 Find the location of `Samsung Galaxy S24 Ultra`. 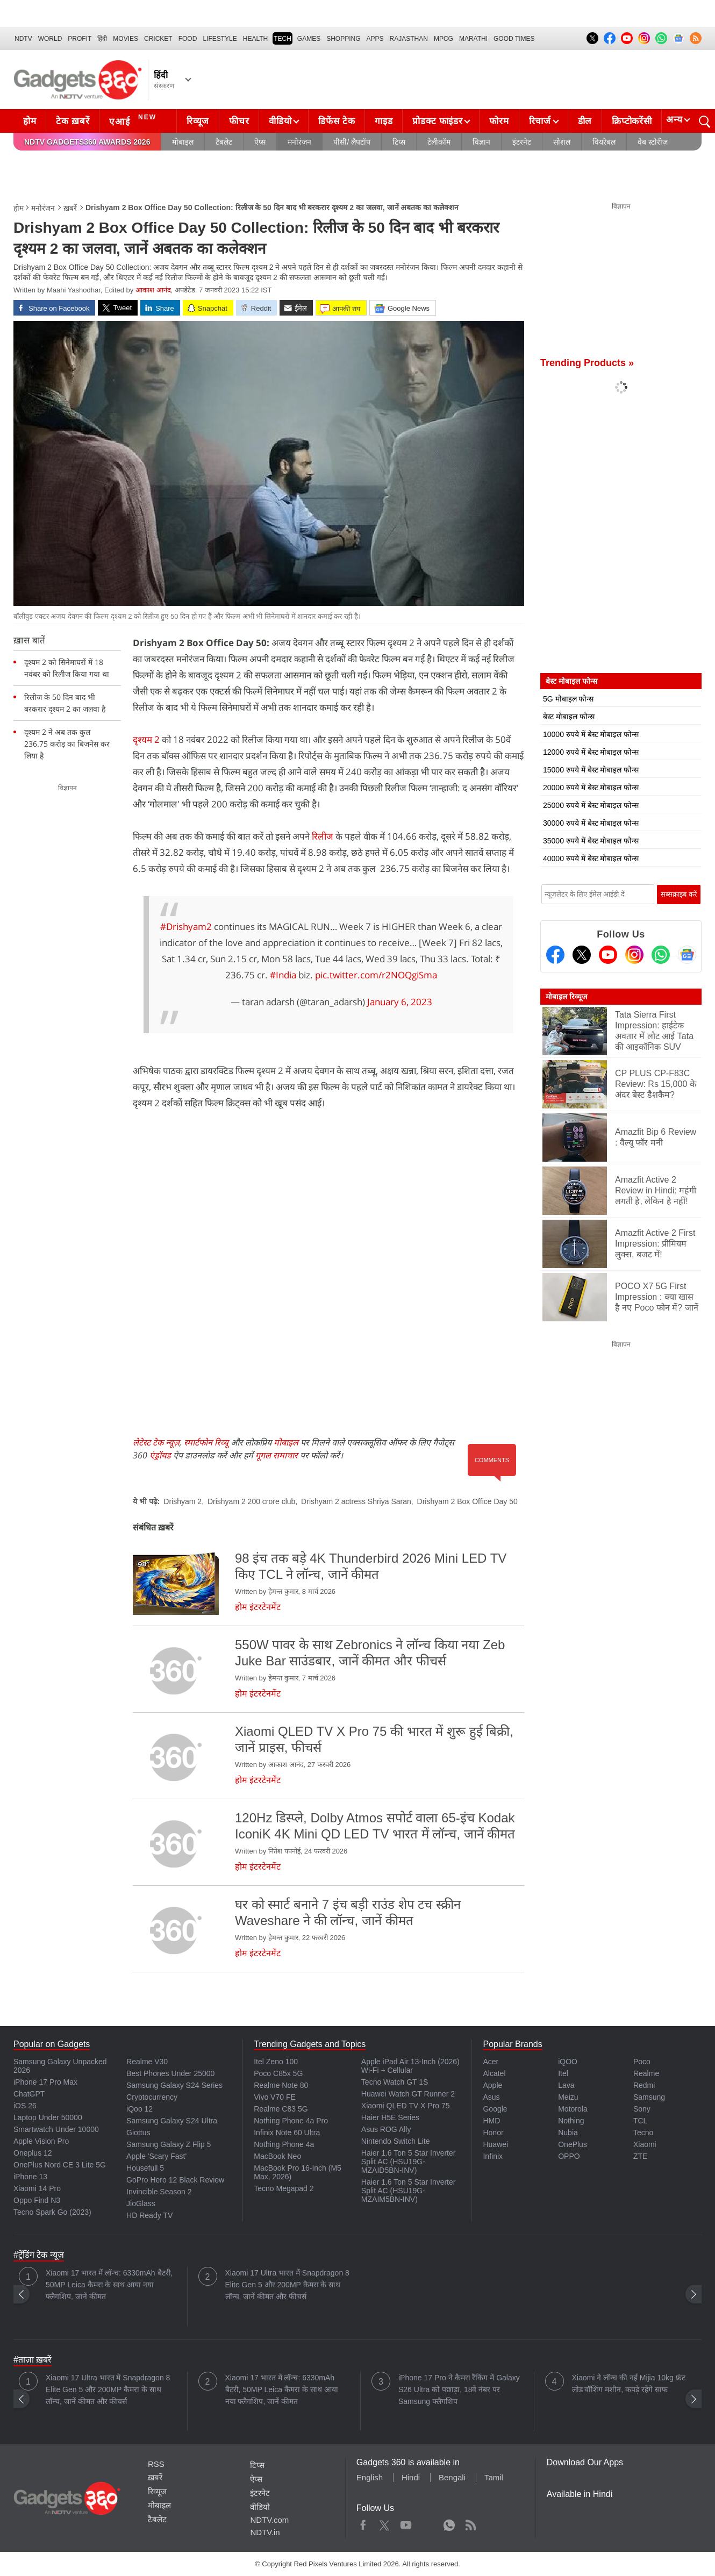

Samsung Galaxy S24 Ultra is located at coordinates (171, 2120).